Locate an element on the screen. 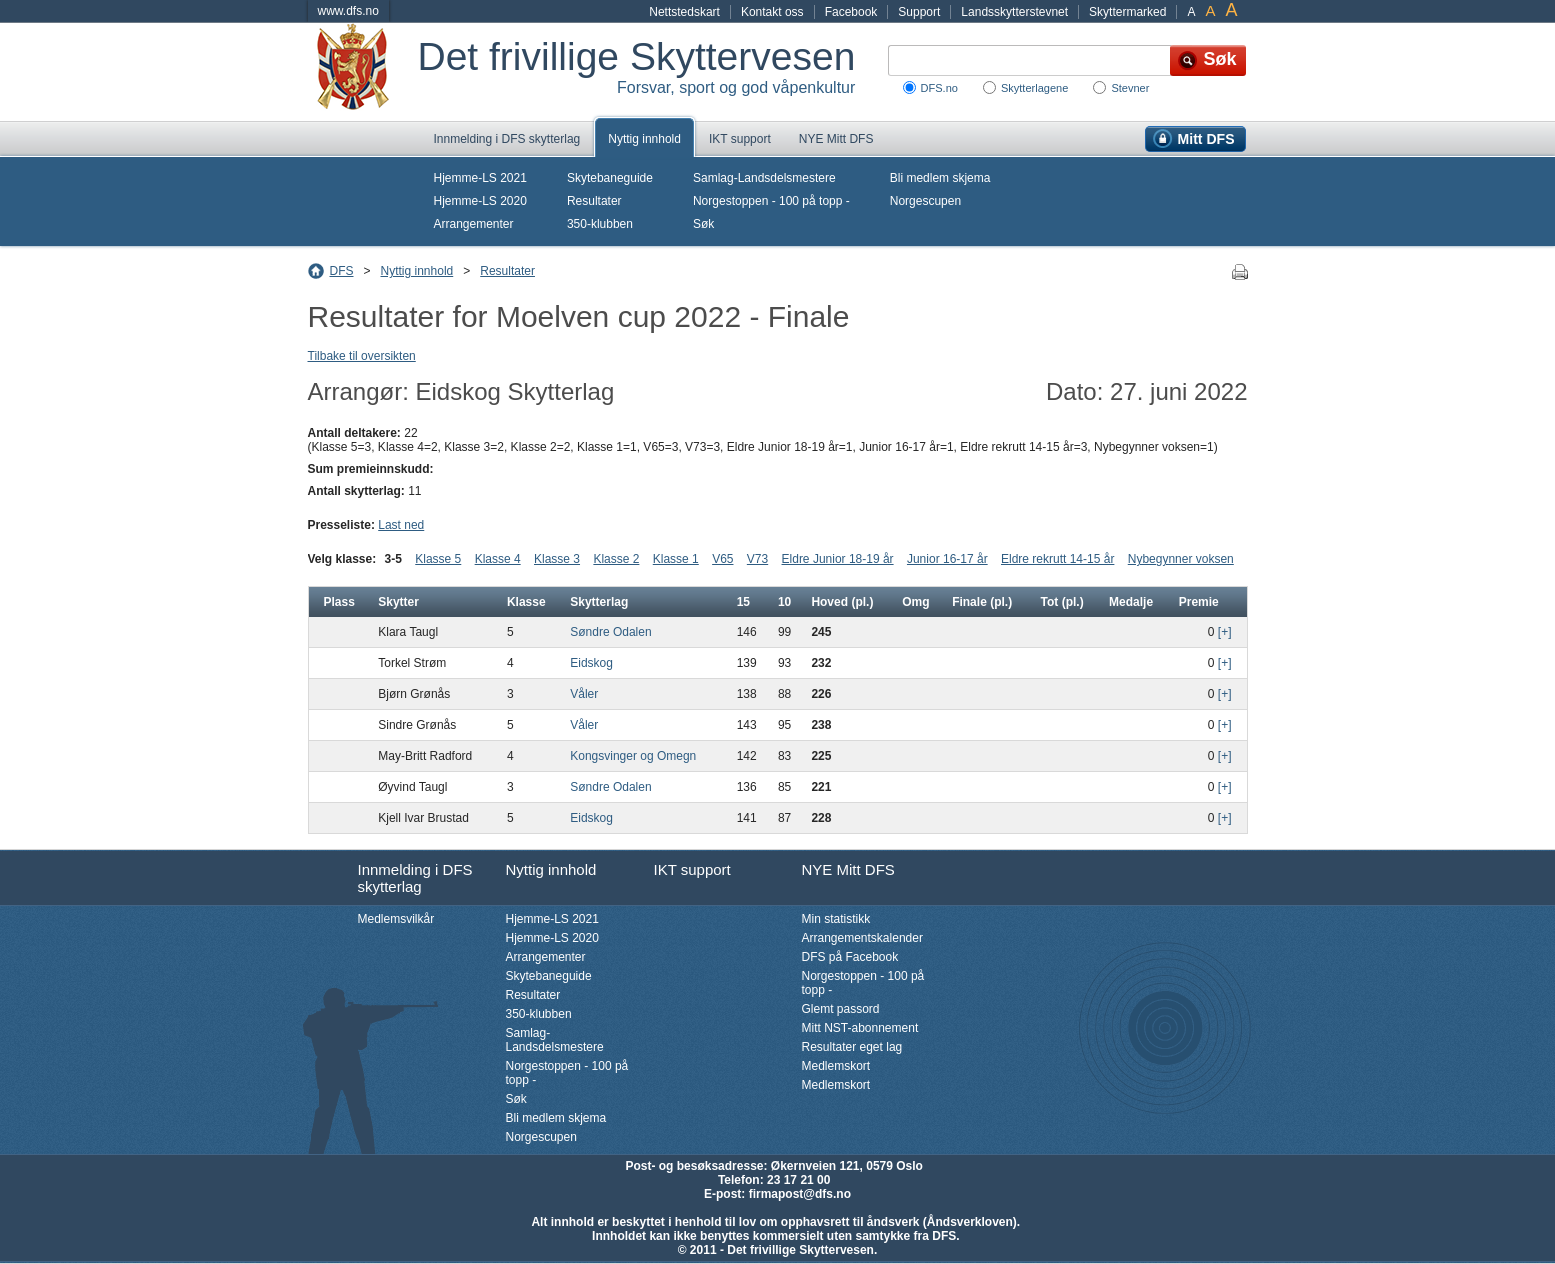 Image resolution: width=1555 pixels, height=1264 pixels. Nyttig innhold is located at coordinates (644, 139).